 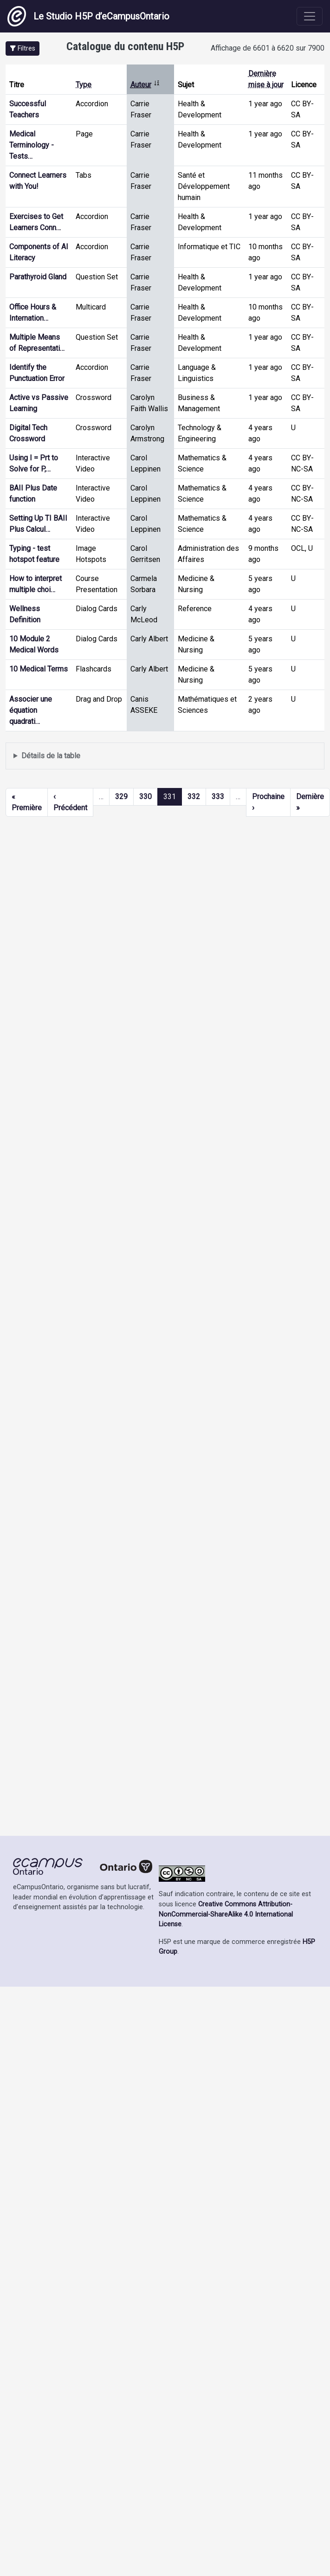 What do you see at coordinates (37, 276) in the screenshot?
I see `Parathyroid Gland` at bounding box center [37, 276].